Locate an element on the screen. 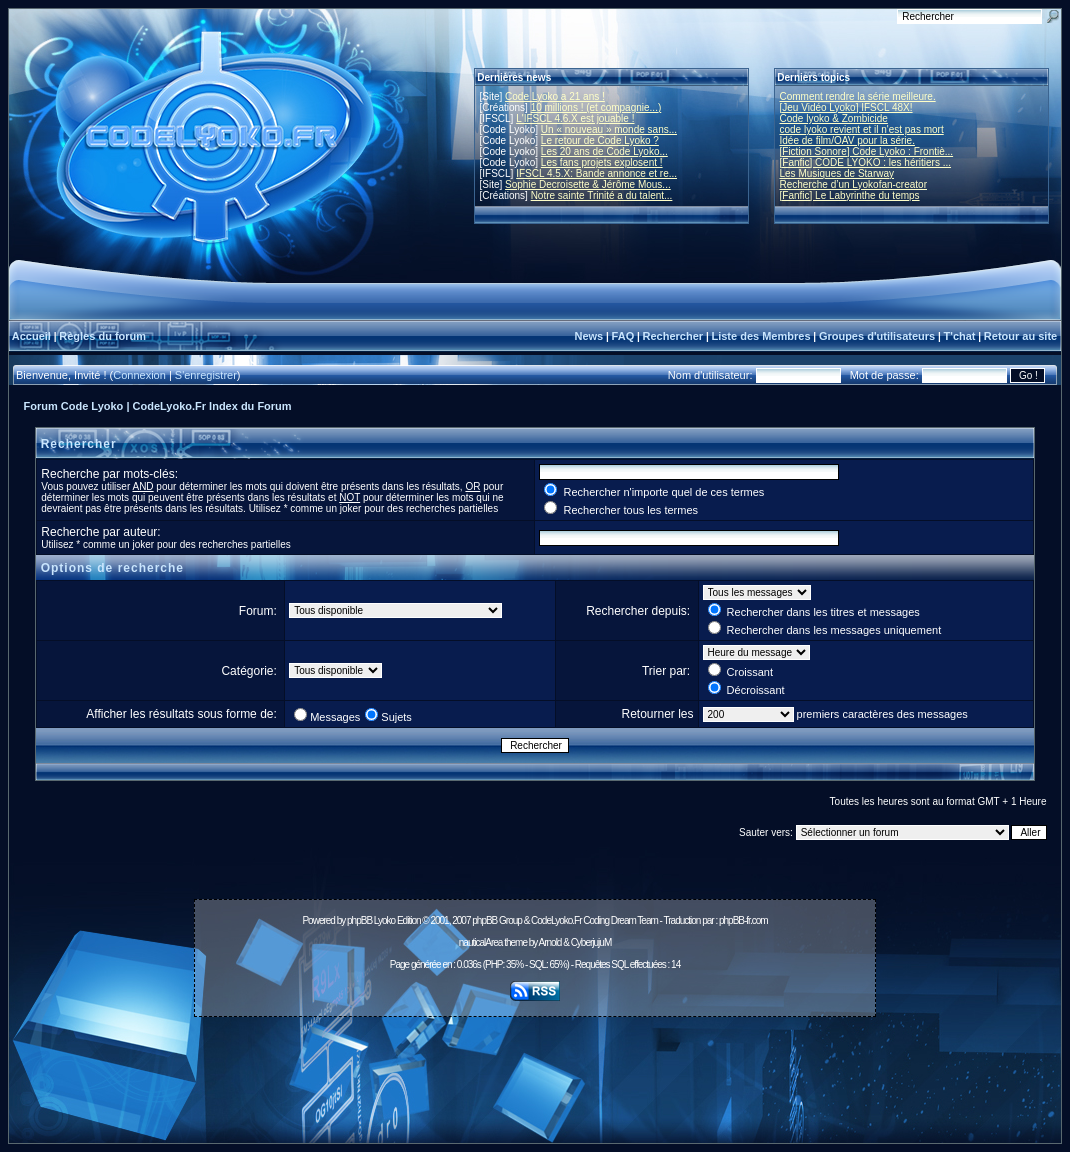 Image resolution: width=1070 pixels, height=1152 pixels. Les fans projets explosent ! is located at coordinates (602, 162).